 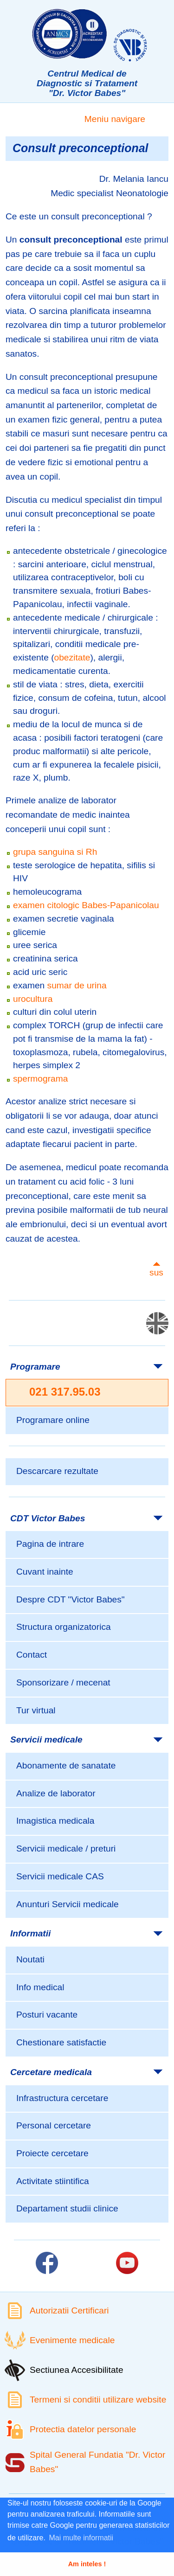 What do you see at coordinates (60, 1876) in the screenshot?
I see `Servicii medicale CAS` at bounding box center [60, 1876].